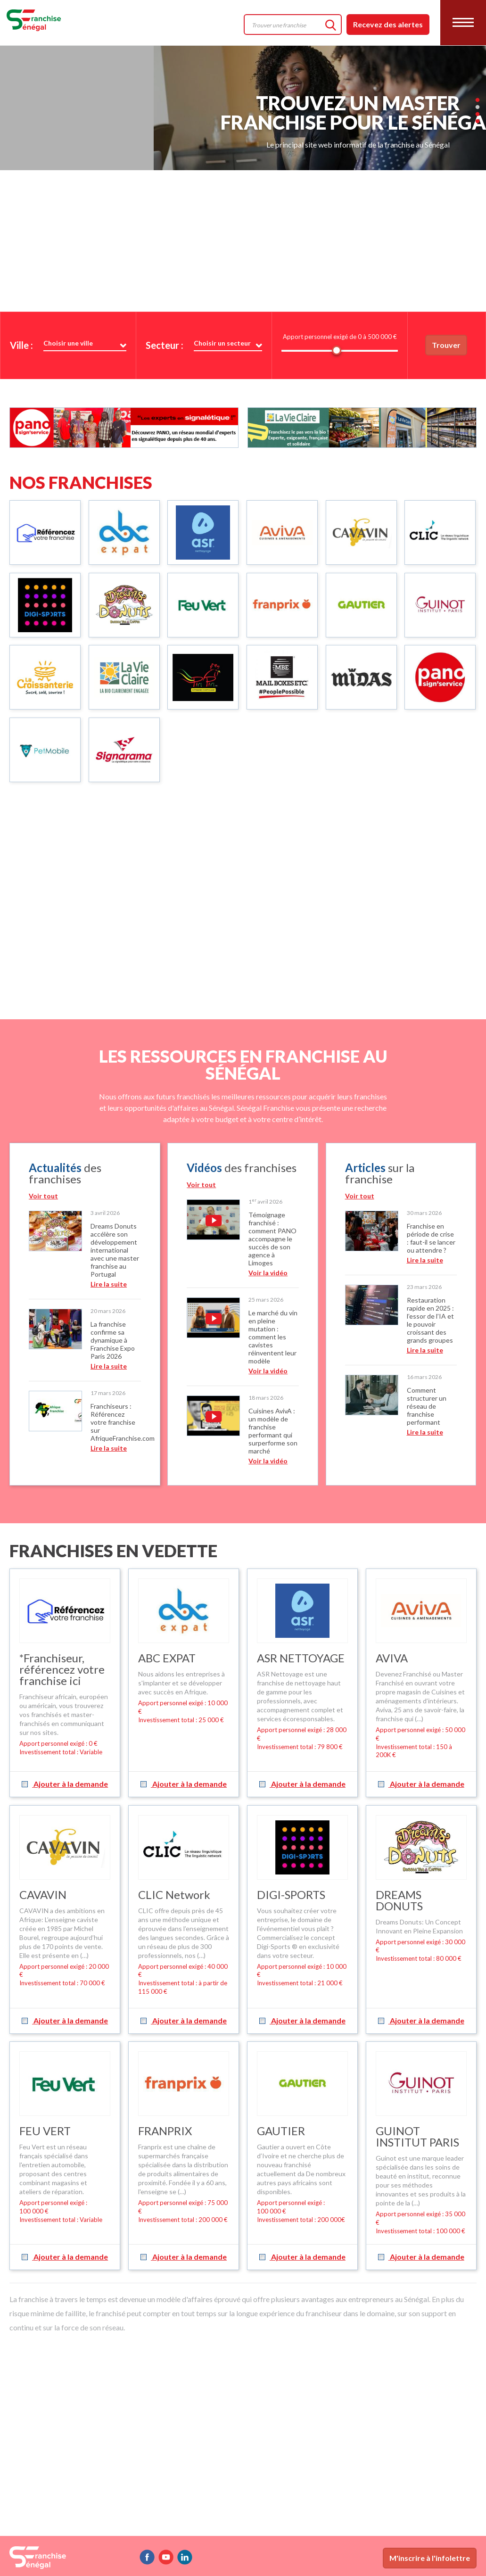 The image size is (486, 2576). I want to click on AVIVA, so click(392, 1658).